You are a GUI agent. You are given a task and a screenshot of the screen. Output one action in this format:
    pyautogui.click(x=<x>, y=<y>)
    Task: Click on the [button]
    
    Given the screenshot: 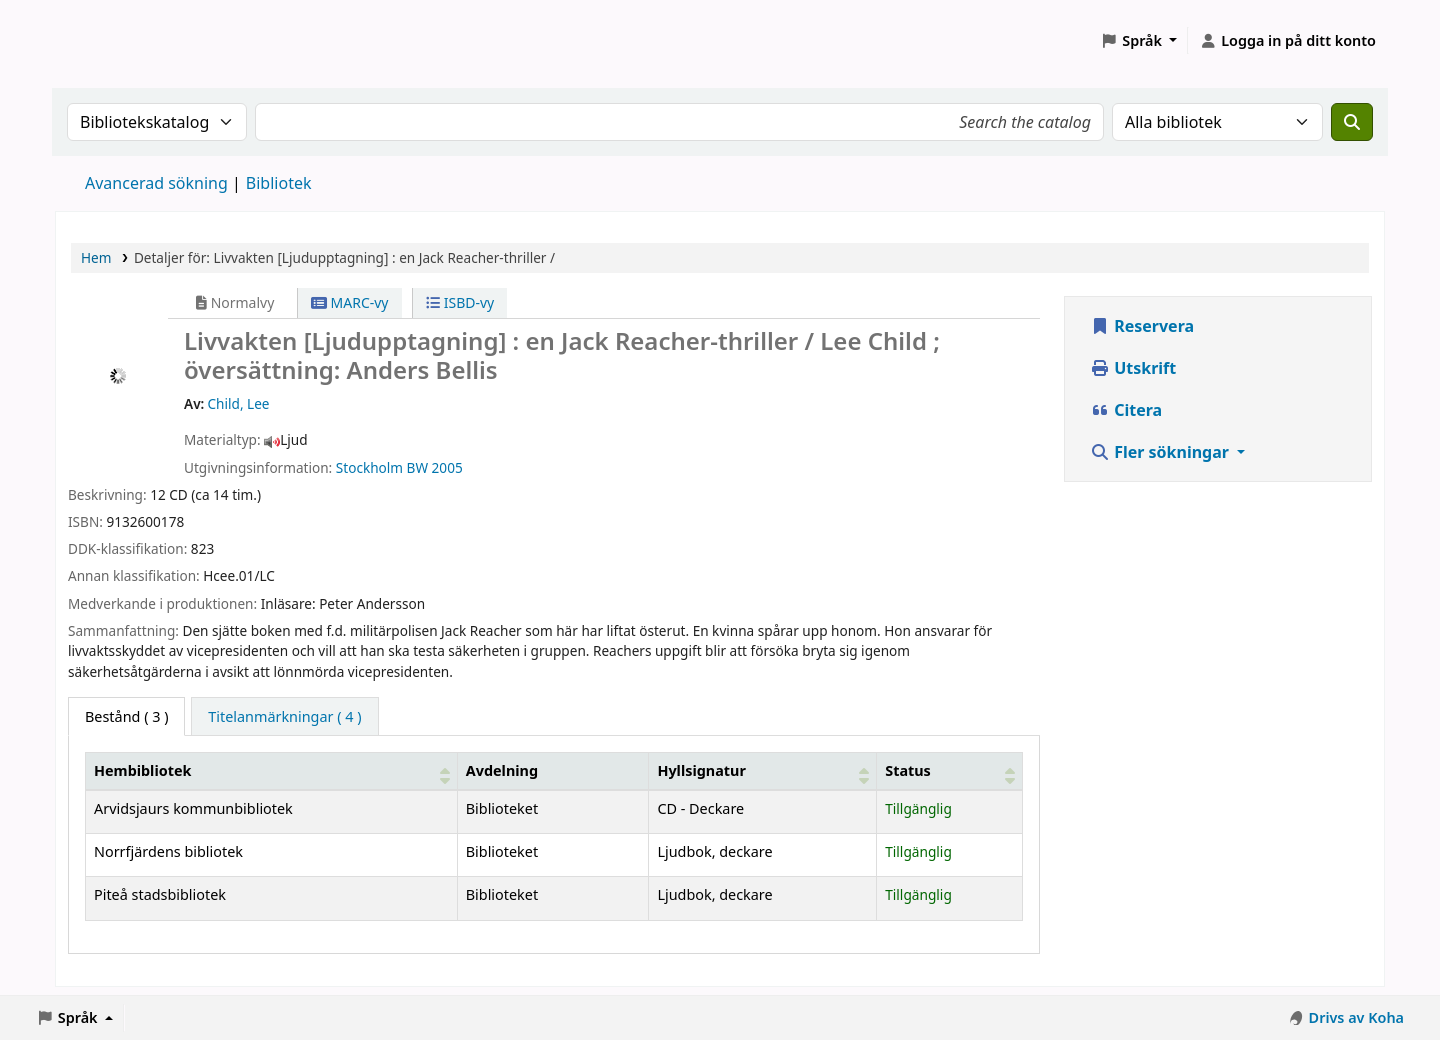 What is the action you would take?
    pyautogui.click(x=1138, y=41)
    